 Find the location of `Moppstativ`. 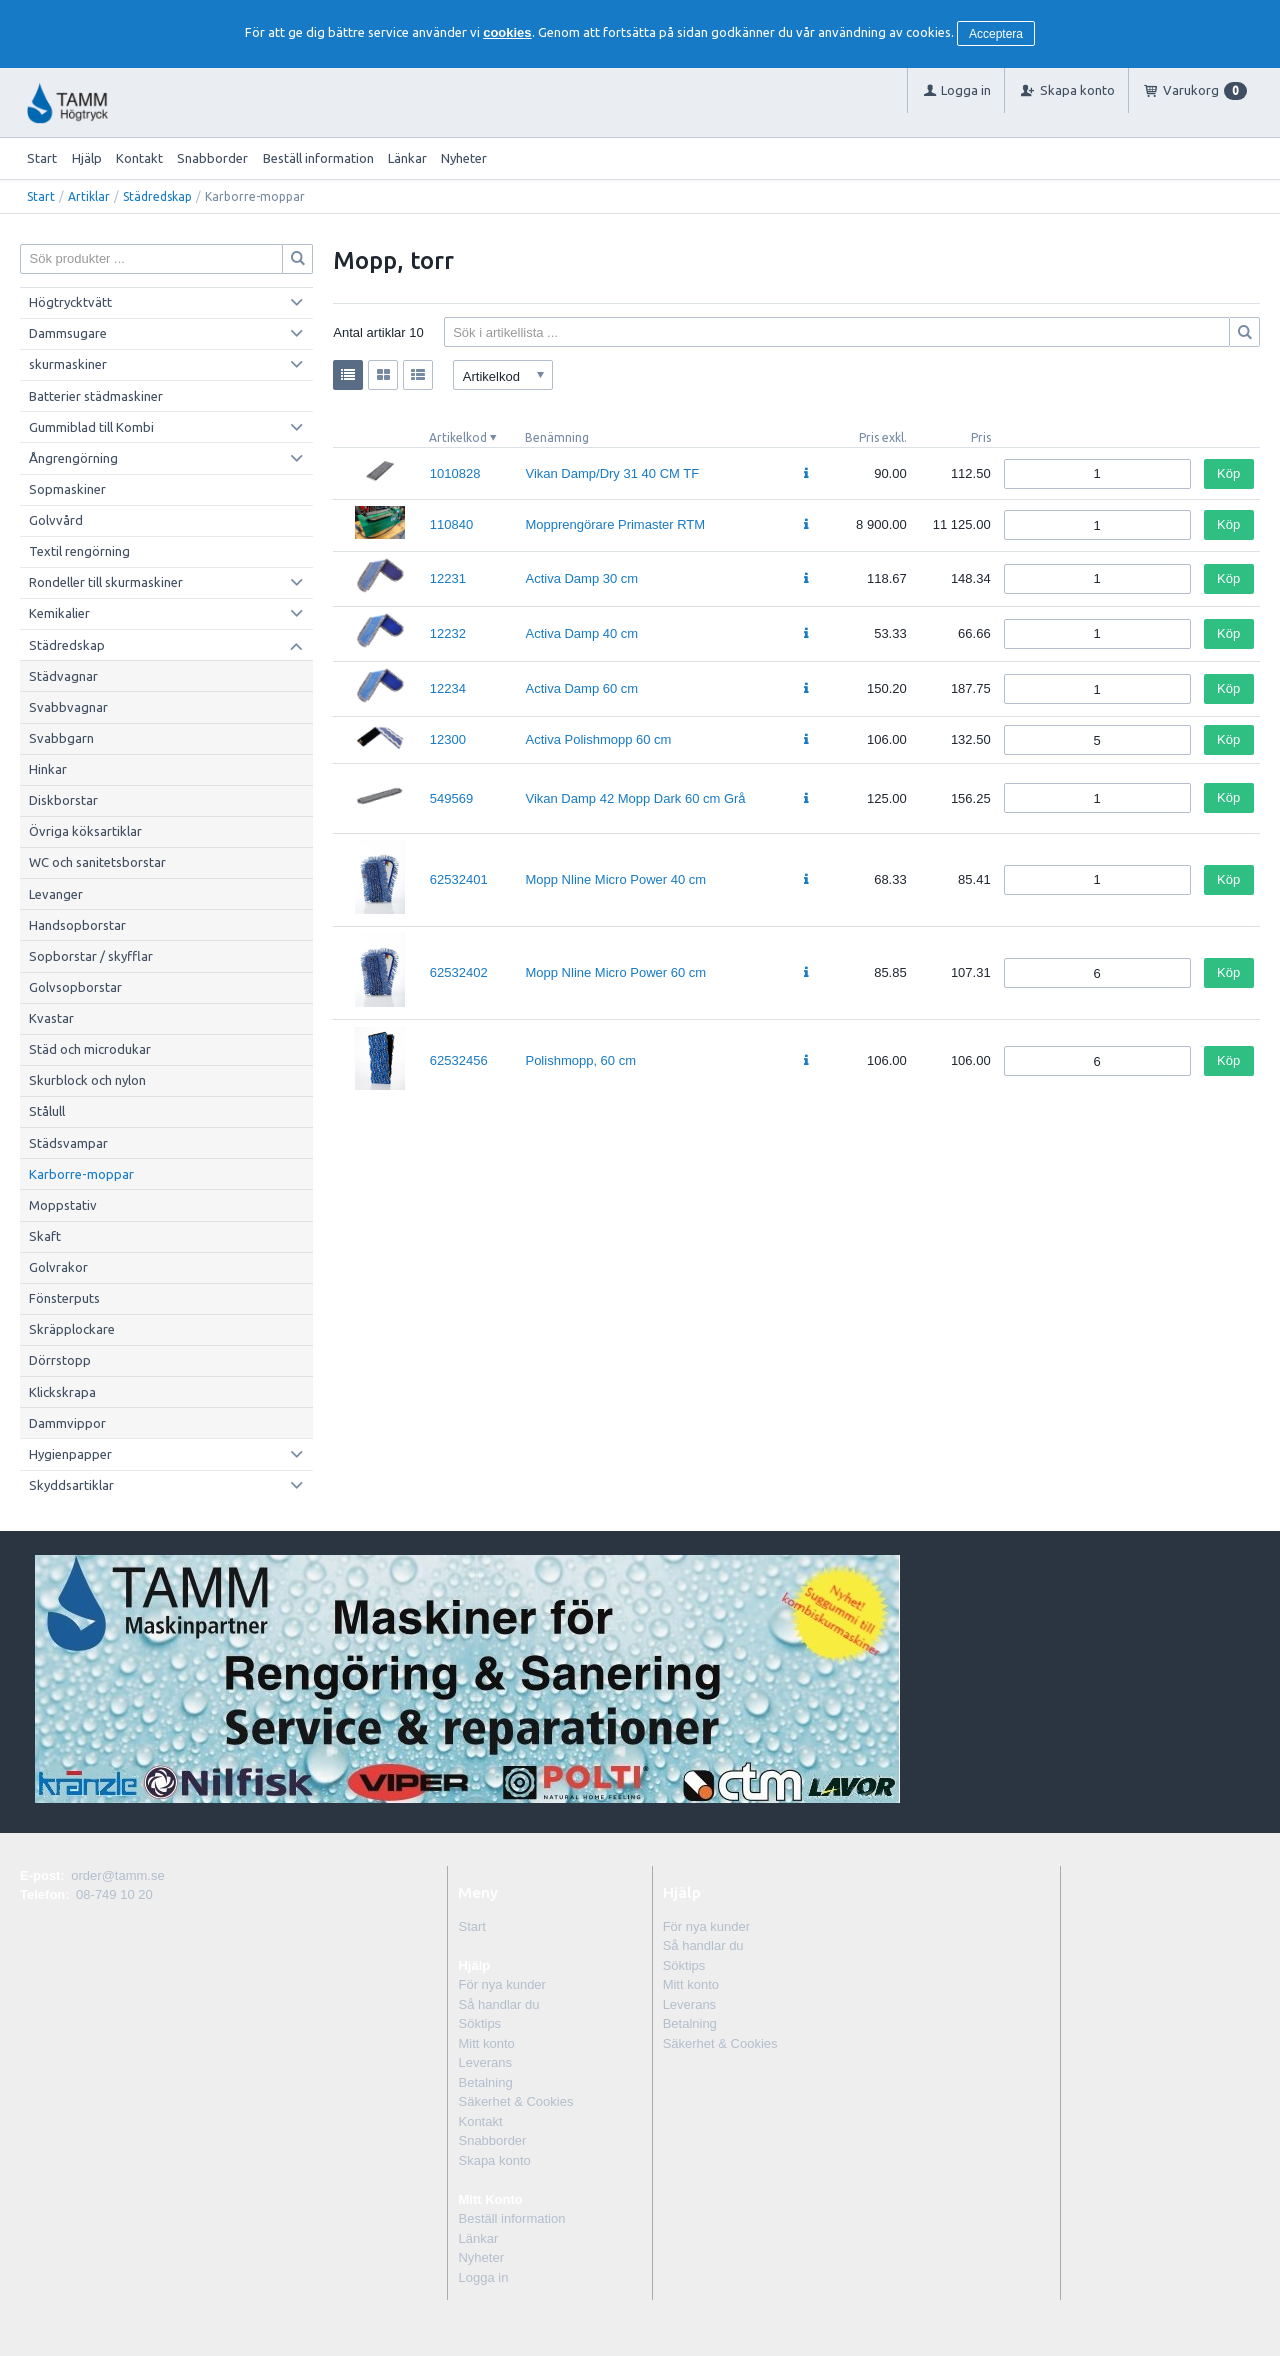

Moppstativ is located at coordinates (63, 1205).